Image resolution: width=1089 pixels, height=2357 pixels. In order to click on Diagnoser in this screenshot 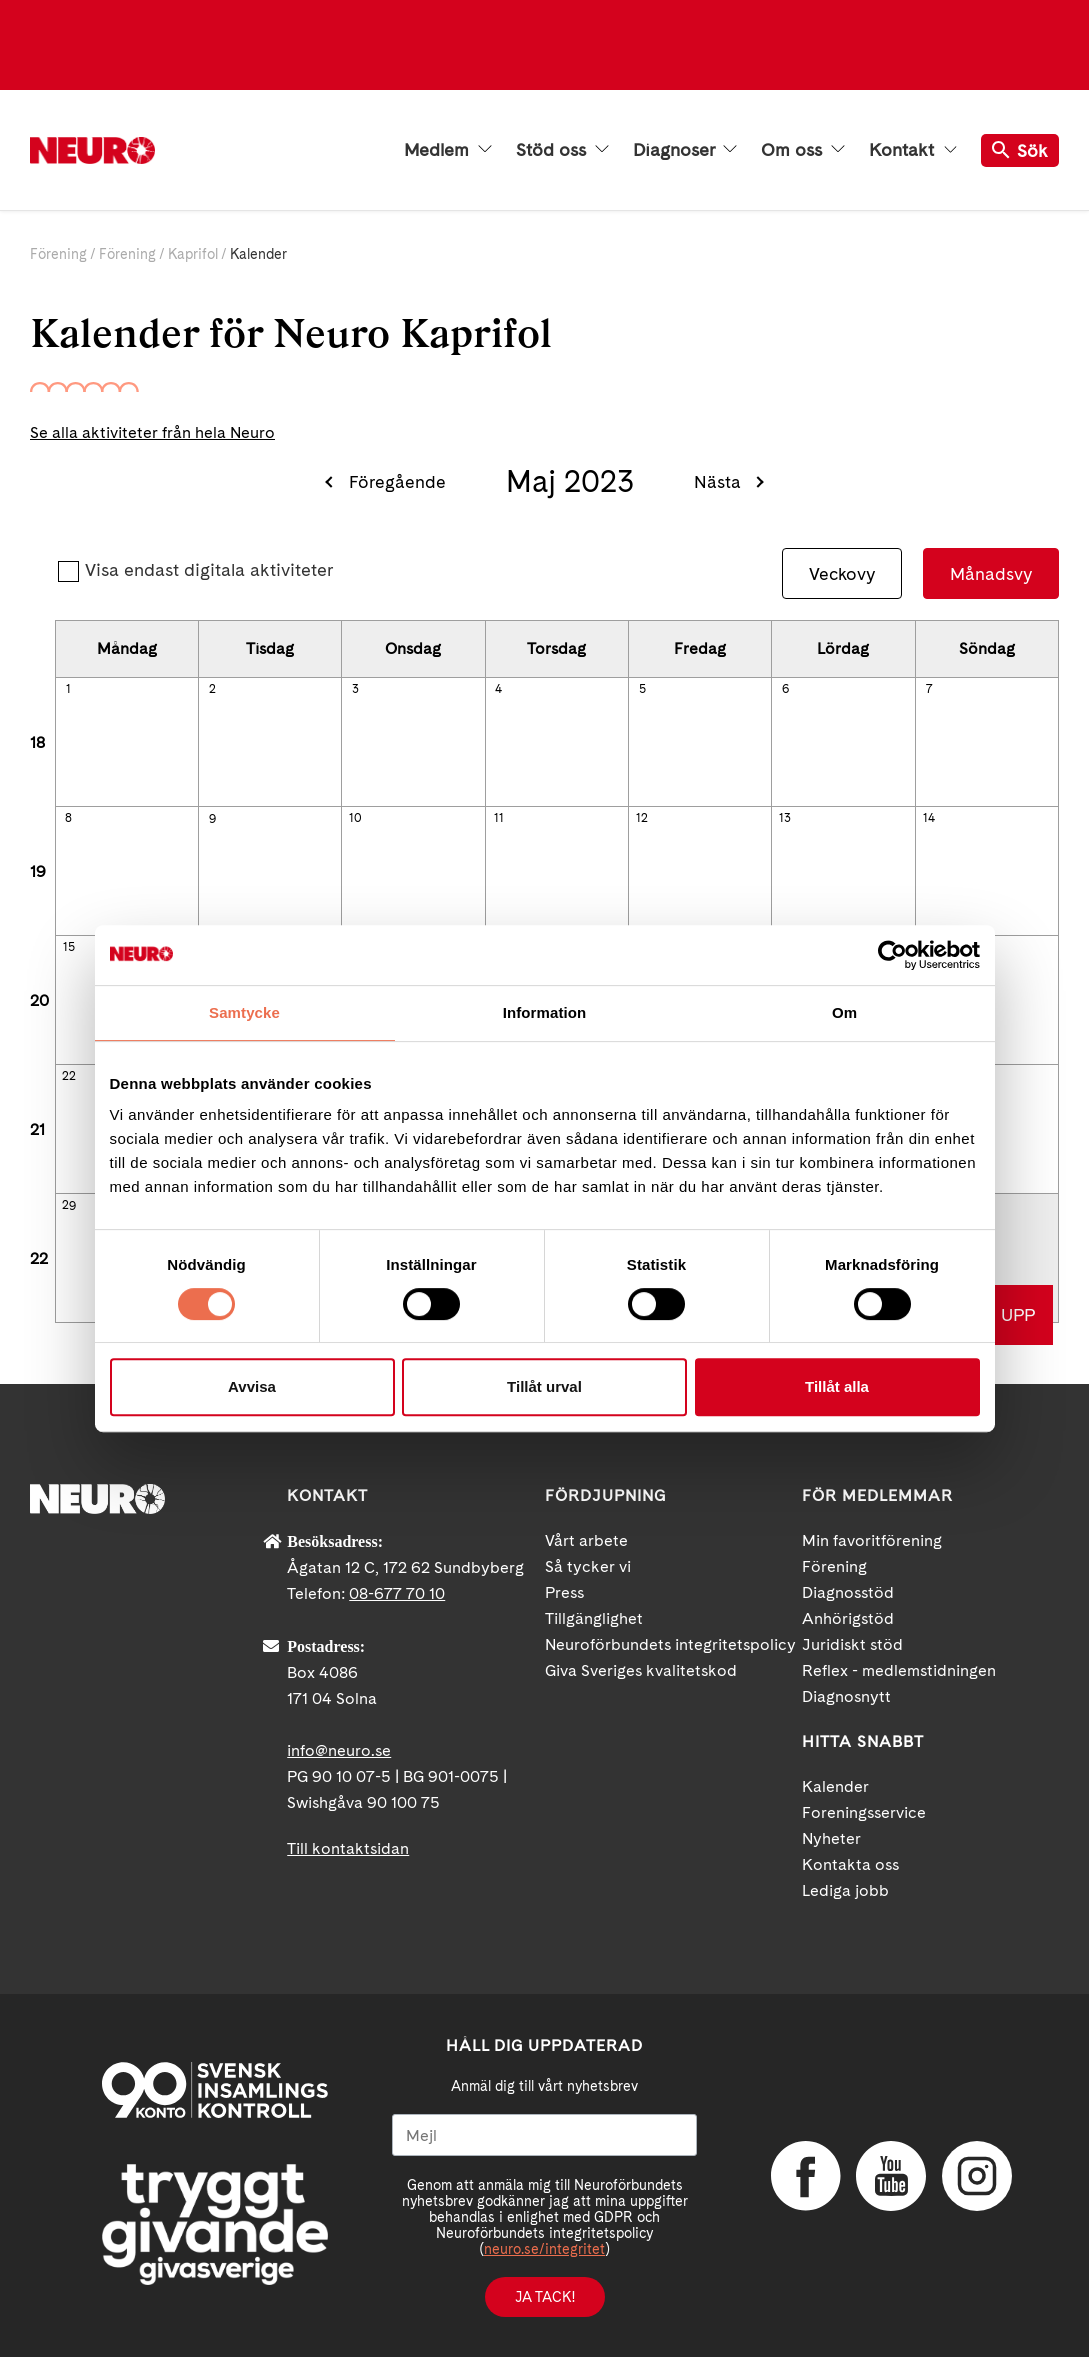, I will do `click(685, 150)`.